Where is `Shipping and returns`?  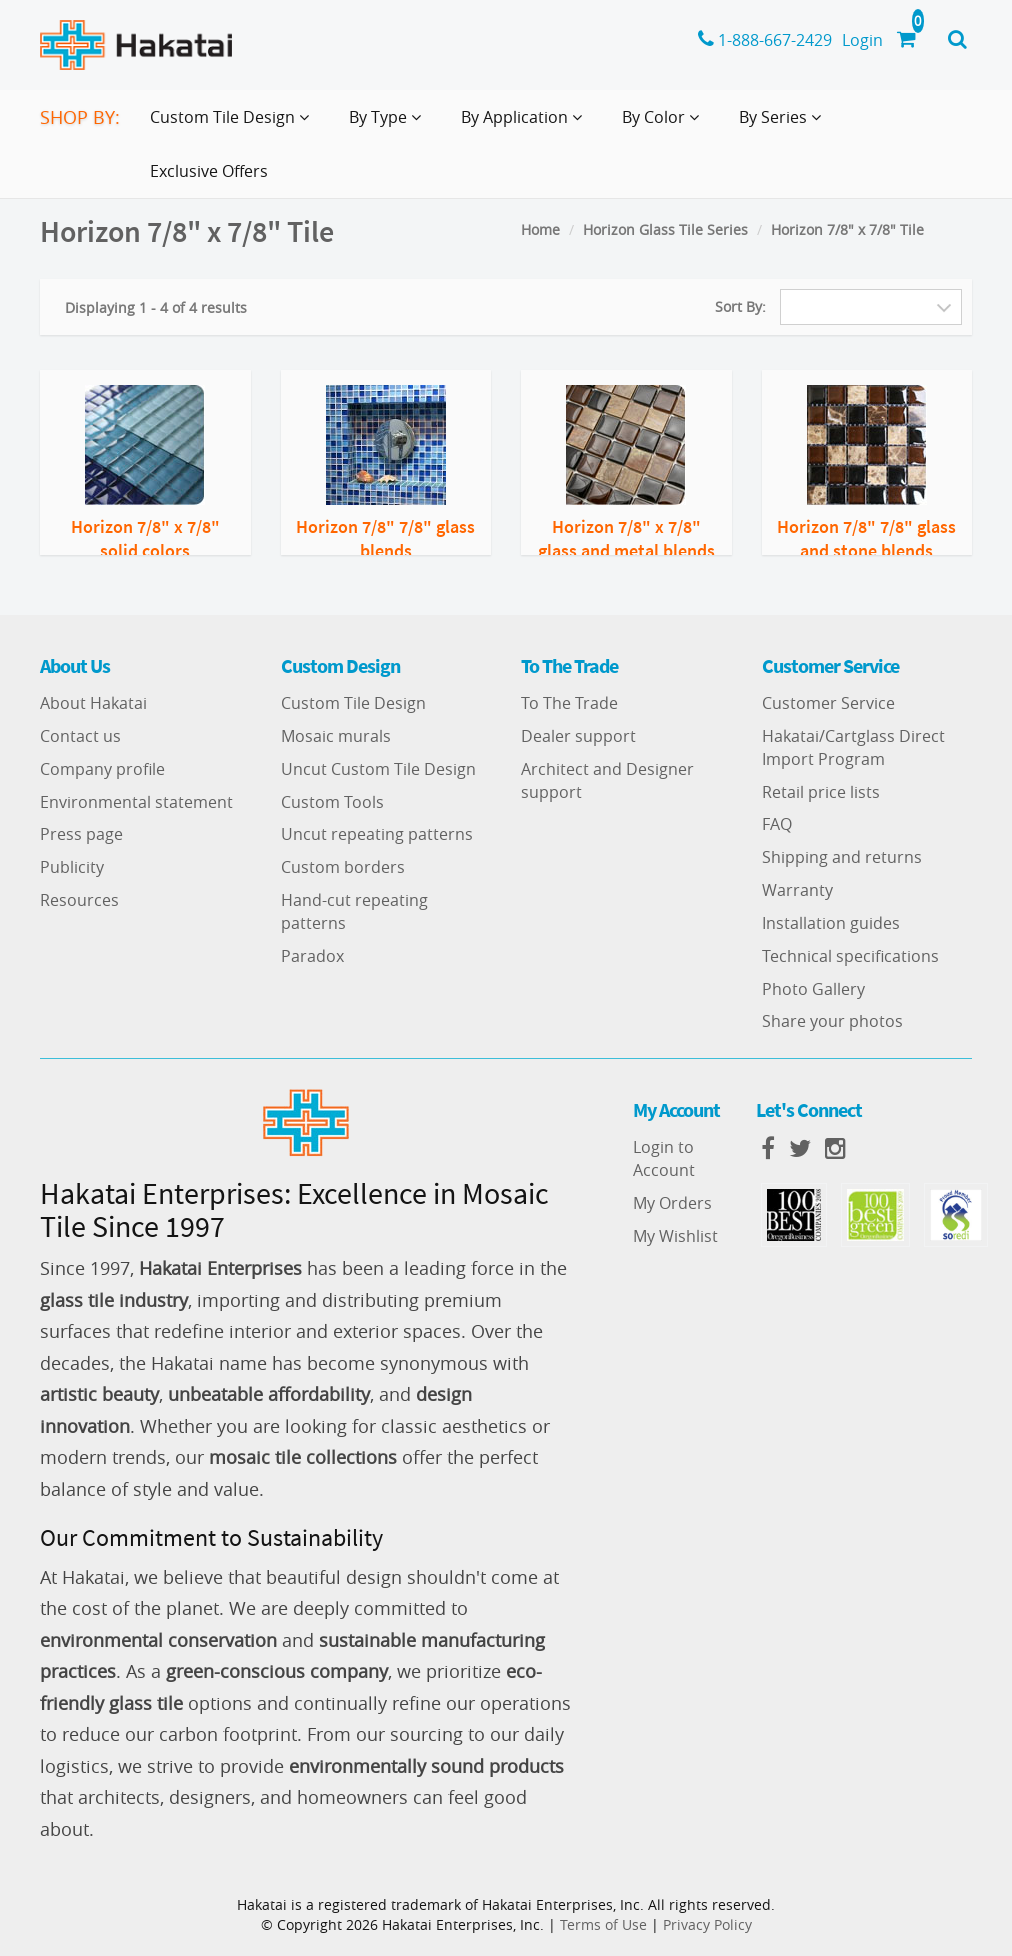
Shipping and returns is located at coordinates (842, 857).